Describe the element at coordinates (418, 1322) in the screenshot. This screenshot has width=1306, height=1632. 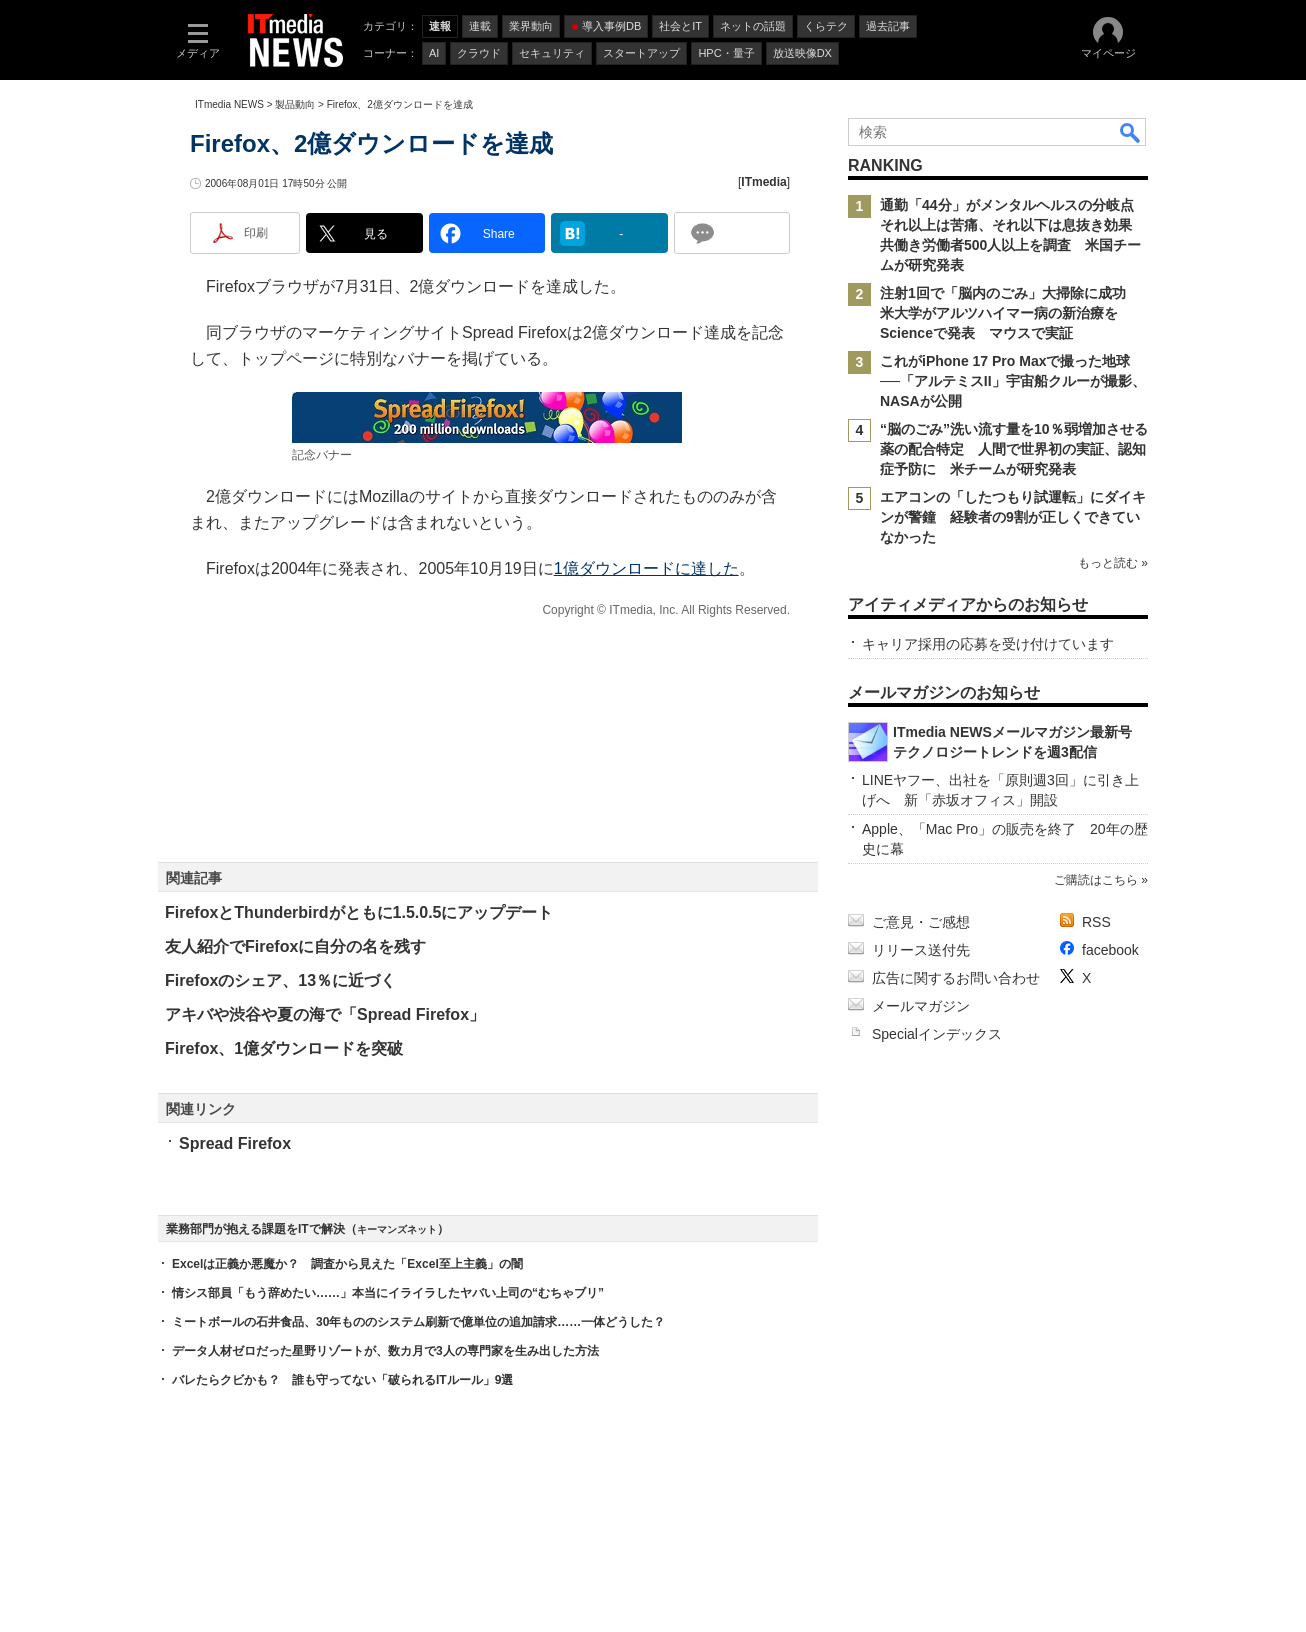
I see `ミートボールの石井食品、30年もののシステム刷新で億単位の追加請求……一体どうした？` at that location.